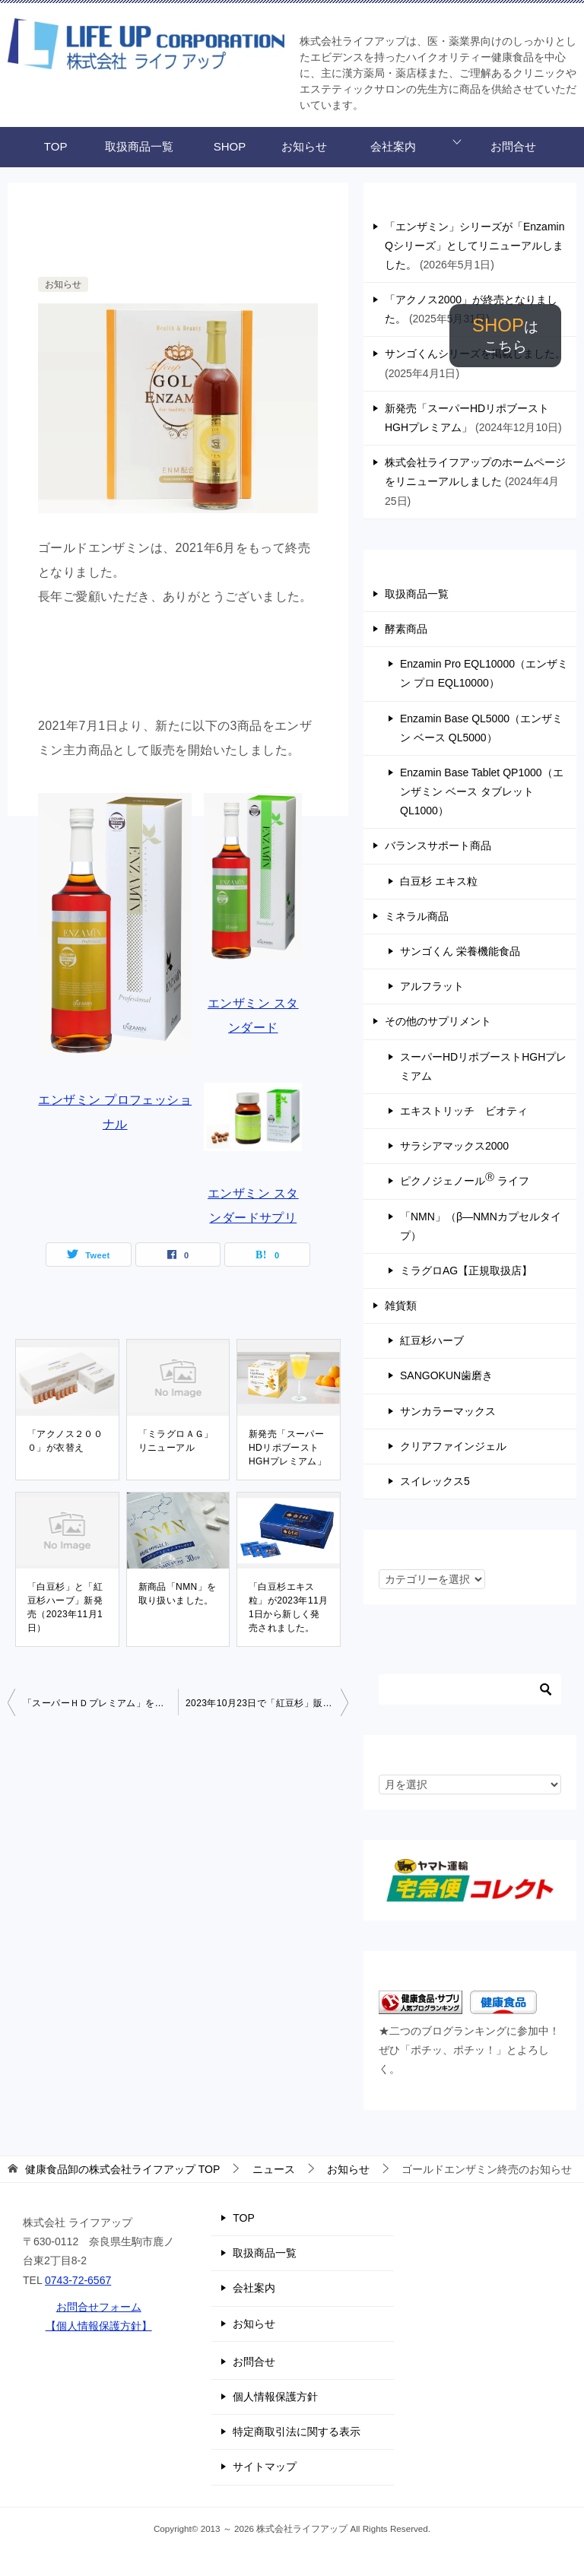  Describe the element at coordinates (288, 1607) in the screenshot. I see `「白豆杉エキス粒」が2023年11月1日から新しく発売されました。` at that location.